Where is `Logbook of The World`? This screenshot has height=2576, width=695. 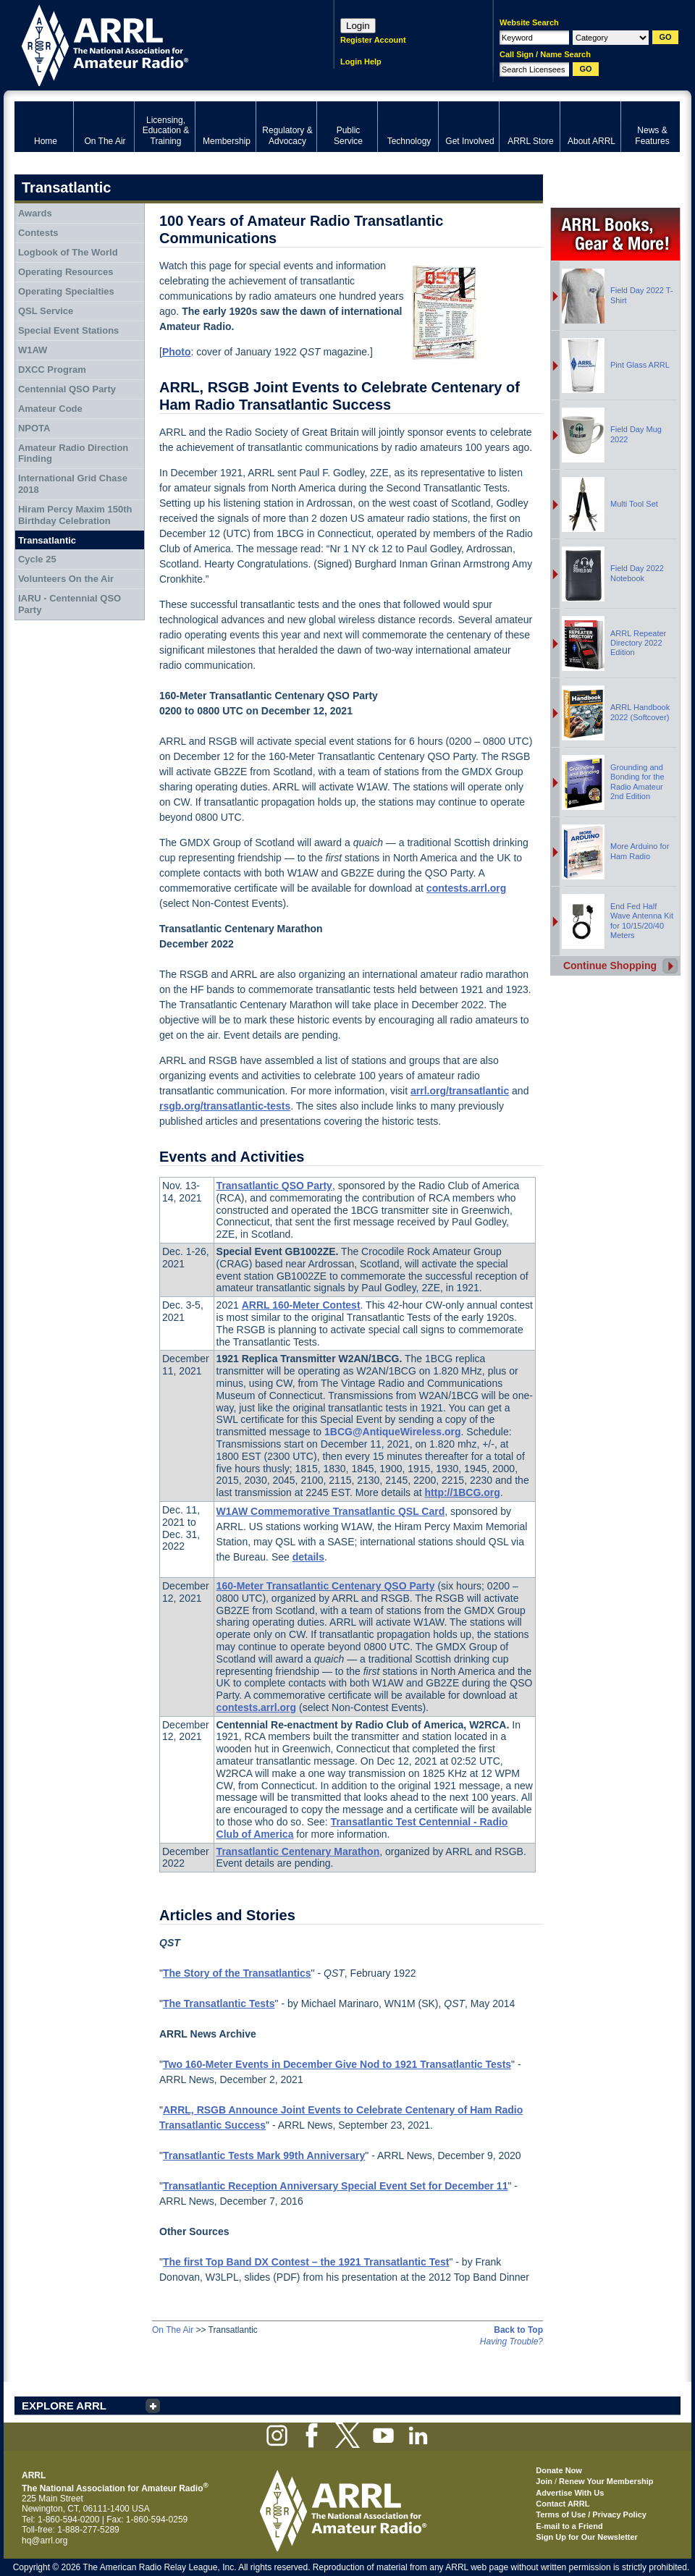
Logbook of The World is located at coordinates (68, 252).